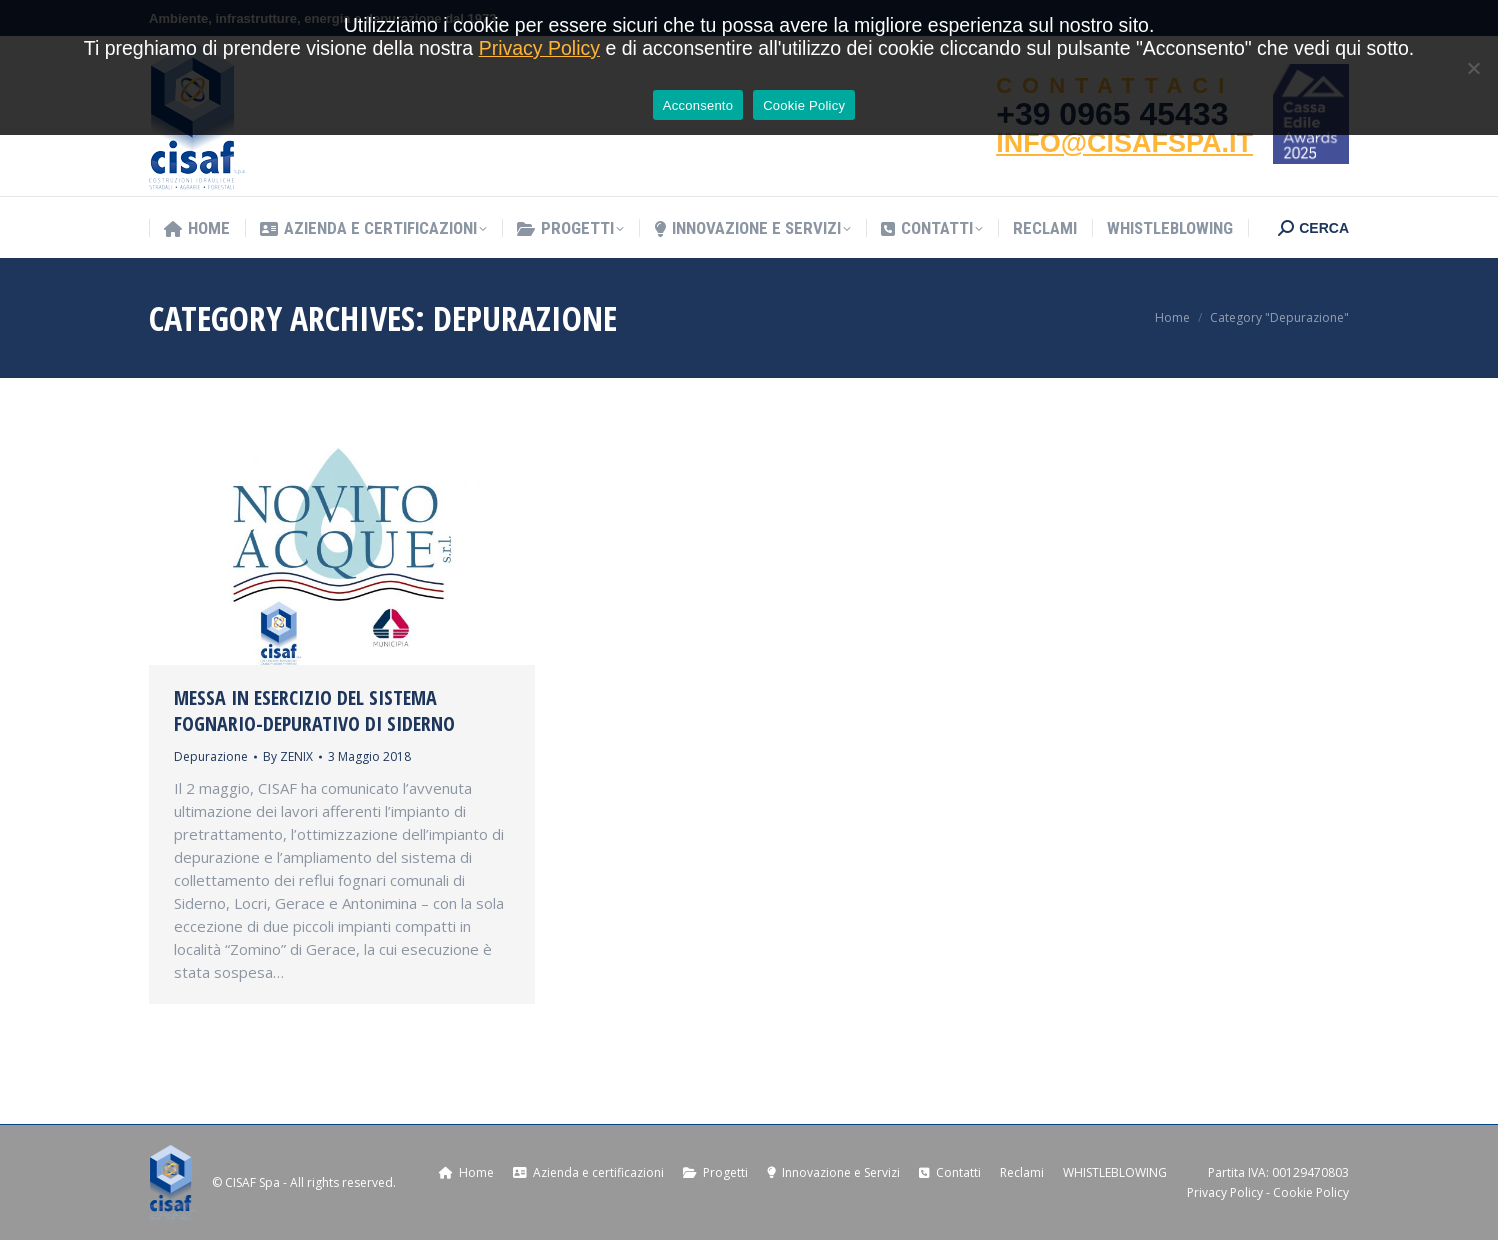 Image resolution: width=1498 pixels, height=1240 pixels. Describe the element at coordinates (288, 756) in the screenshot. I see `By` at that location.